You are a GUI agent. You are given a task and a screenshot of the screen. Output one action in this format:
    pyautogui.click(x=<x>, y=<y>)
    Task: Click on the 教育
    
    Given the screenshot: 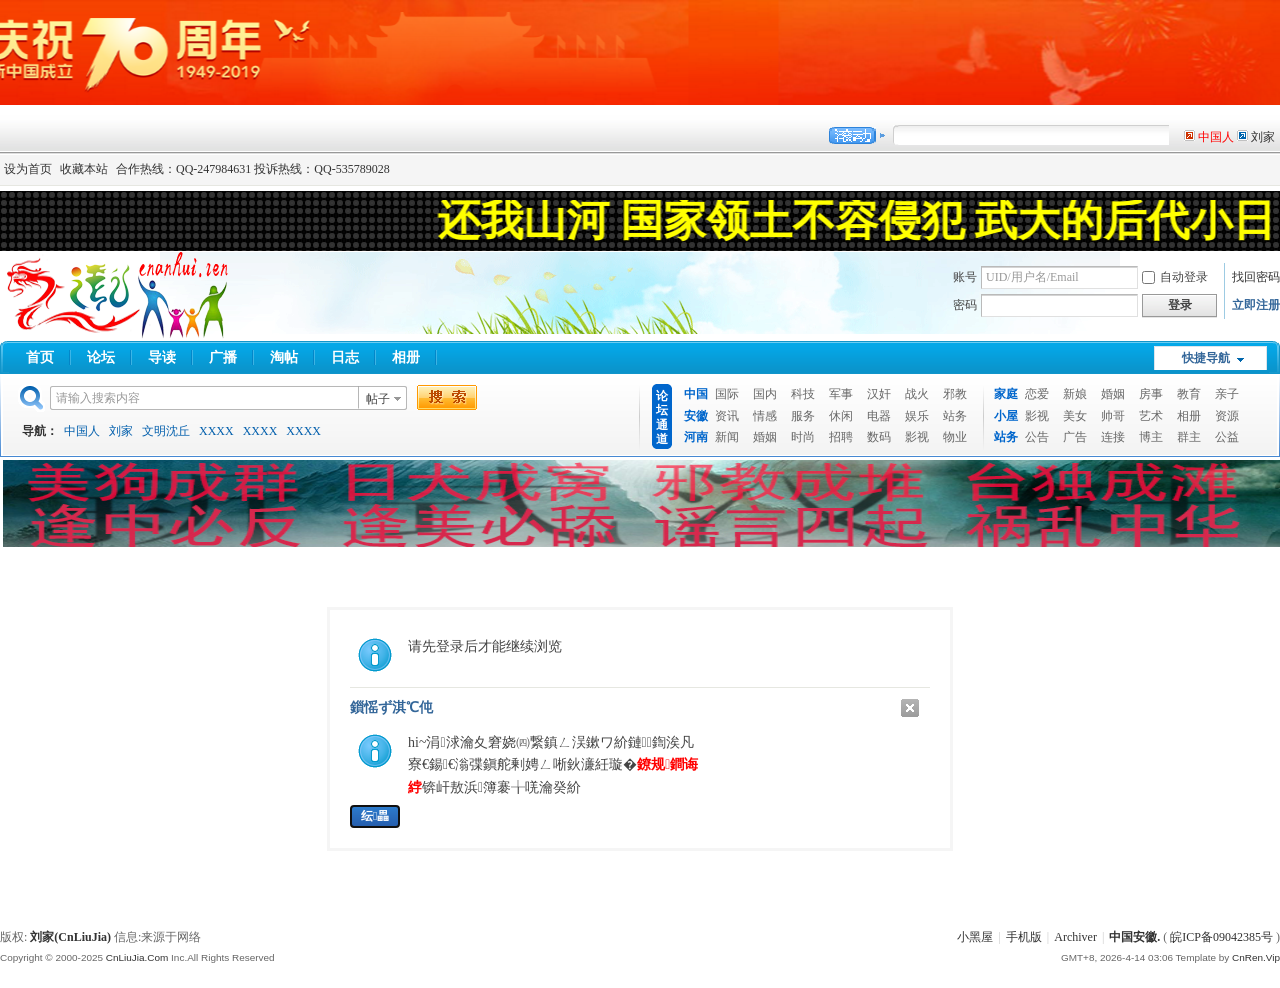 What is the action you would take?
    pyautogui.click(x=1189, y=394)
    